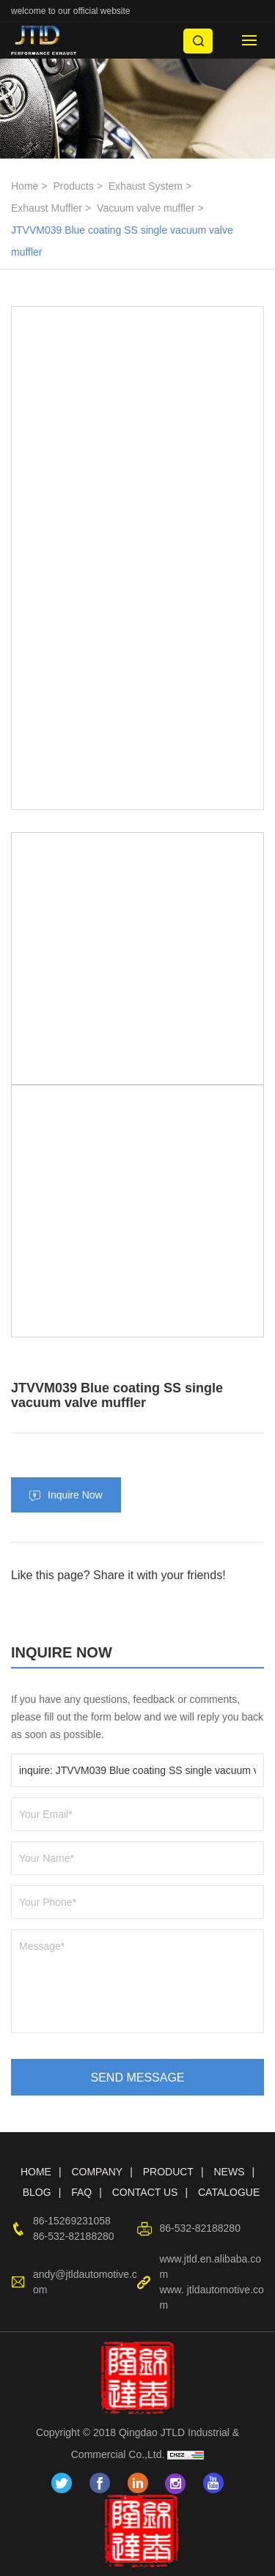 This screenshot has height=2576, width=275. What do you see at coordinates (211, 2297) in the screenshot?
I see `www. jtldautomotive.com` at bounding box center [211, 2297].